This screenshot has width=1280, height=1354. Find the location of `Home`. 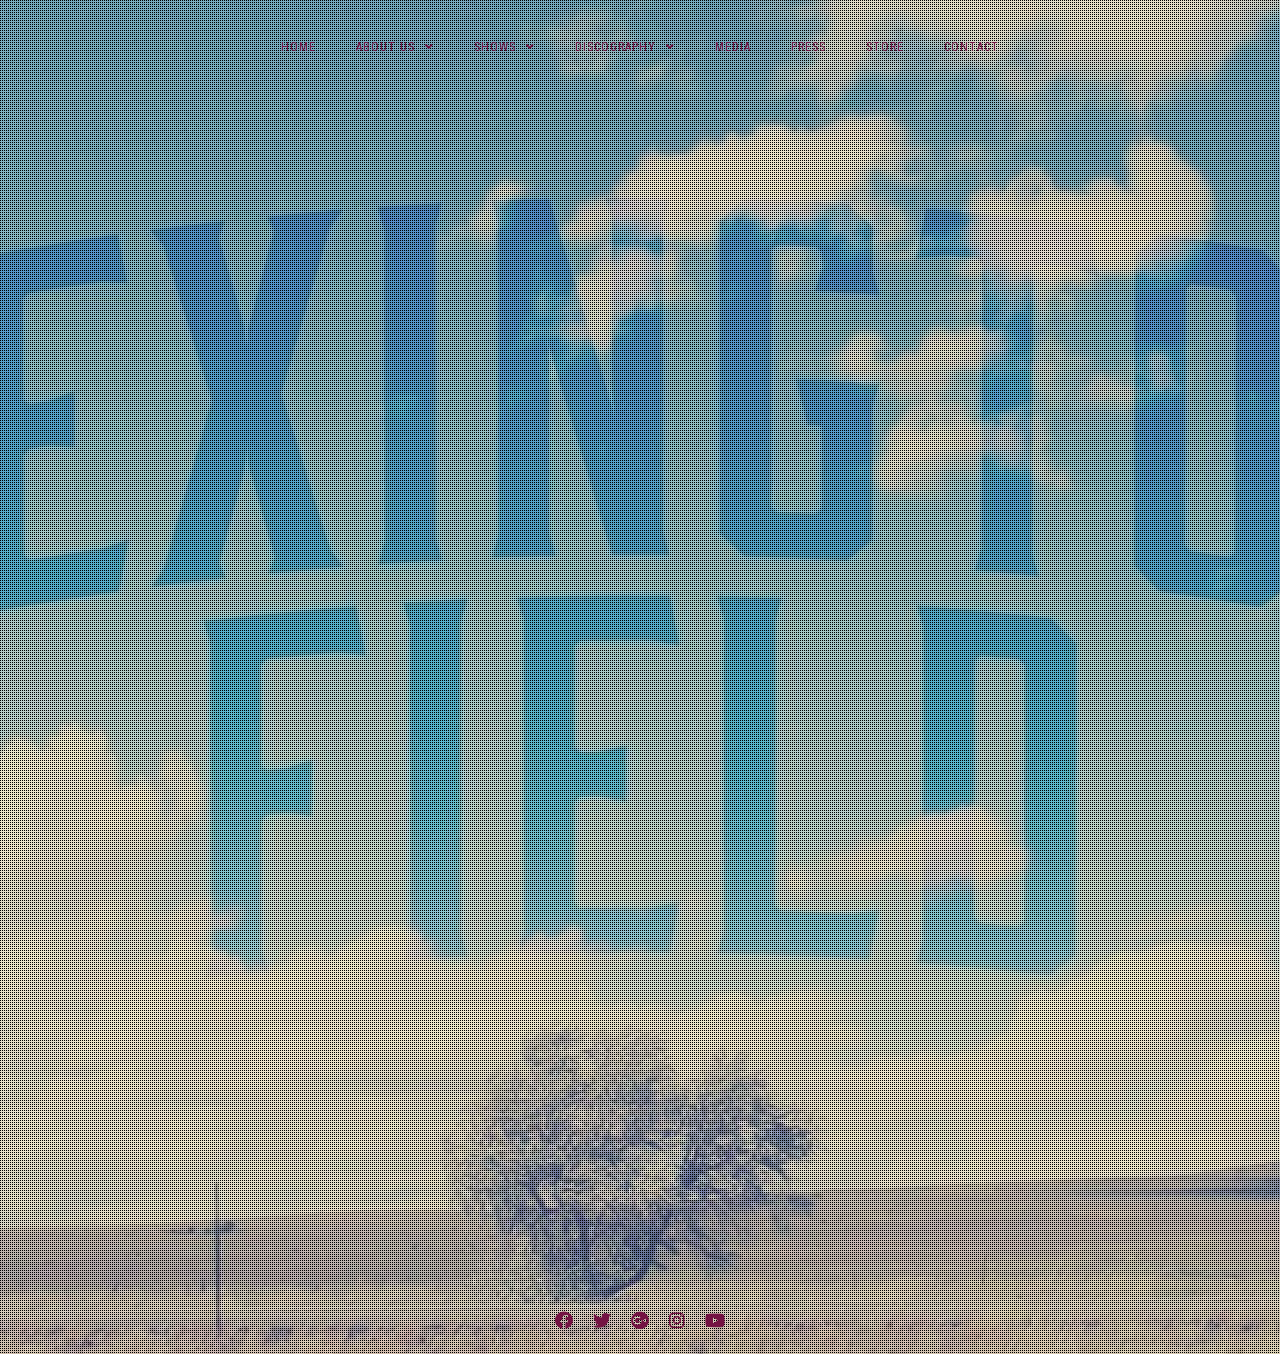

Home is located at coordinates (298, 47).